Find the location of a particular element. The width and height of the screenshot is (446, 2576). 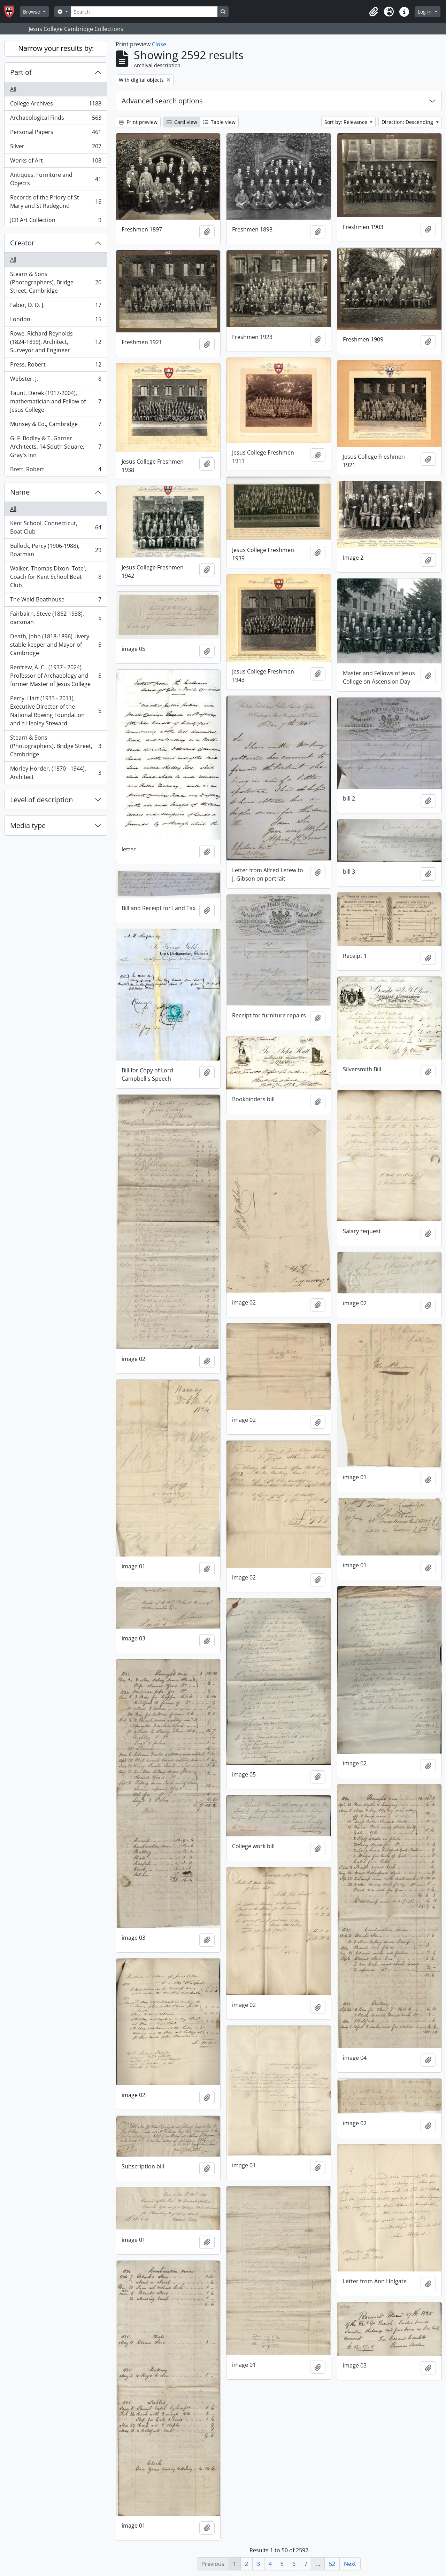

Sort by: Relevance is located at coordinates (346, 122).